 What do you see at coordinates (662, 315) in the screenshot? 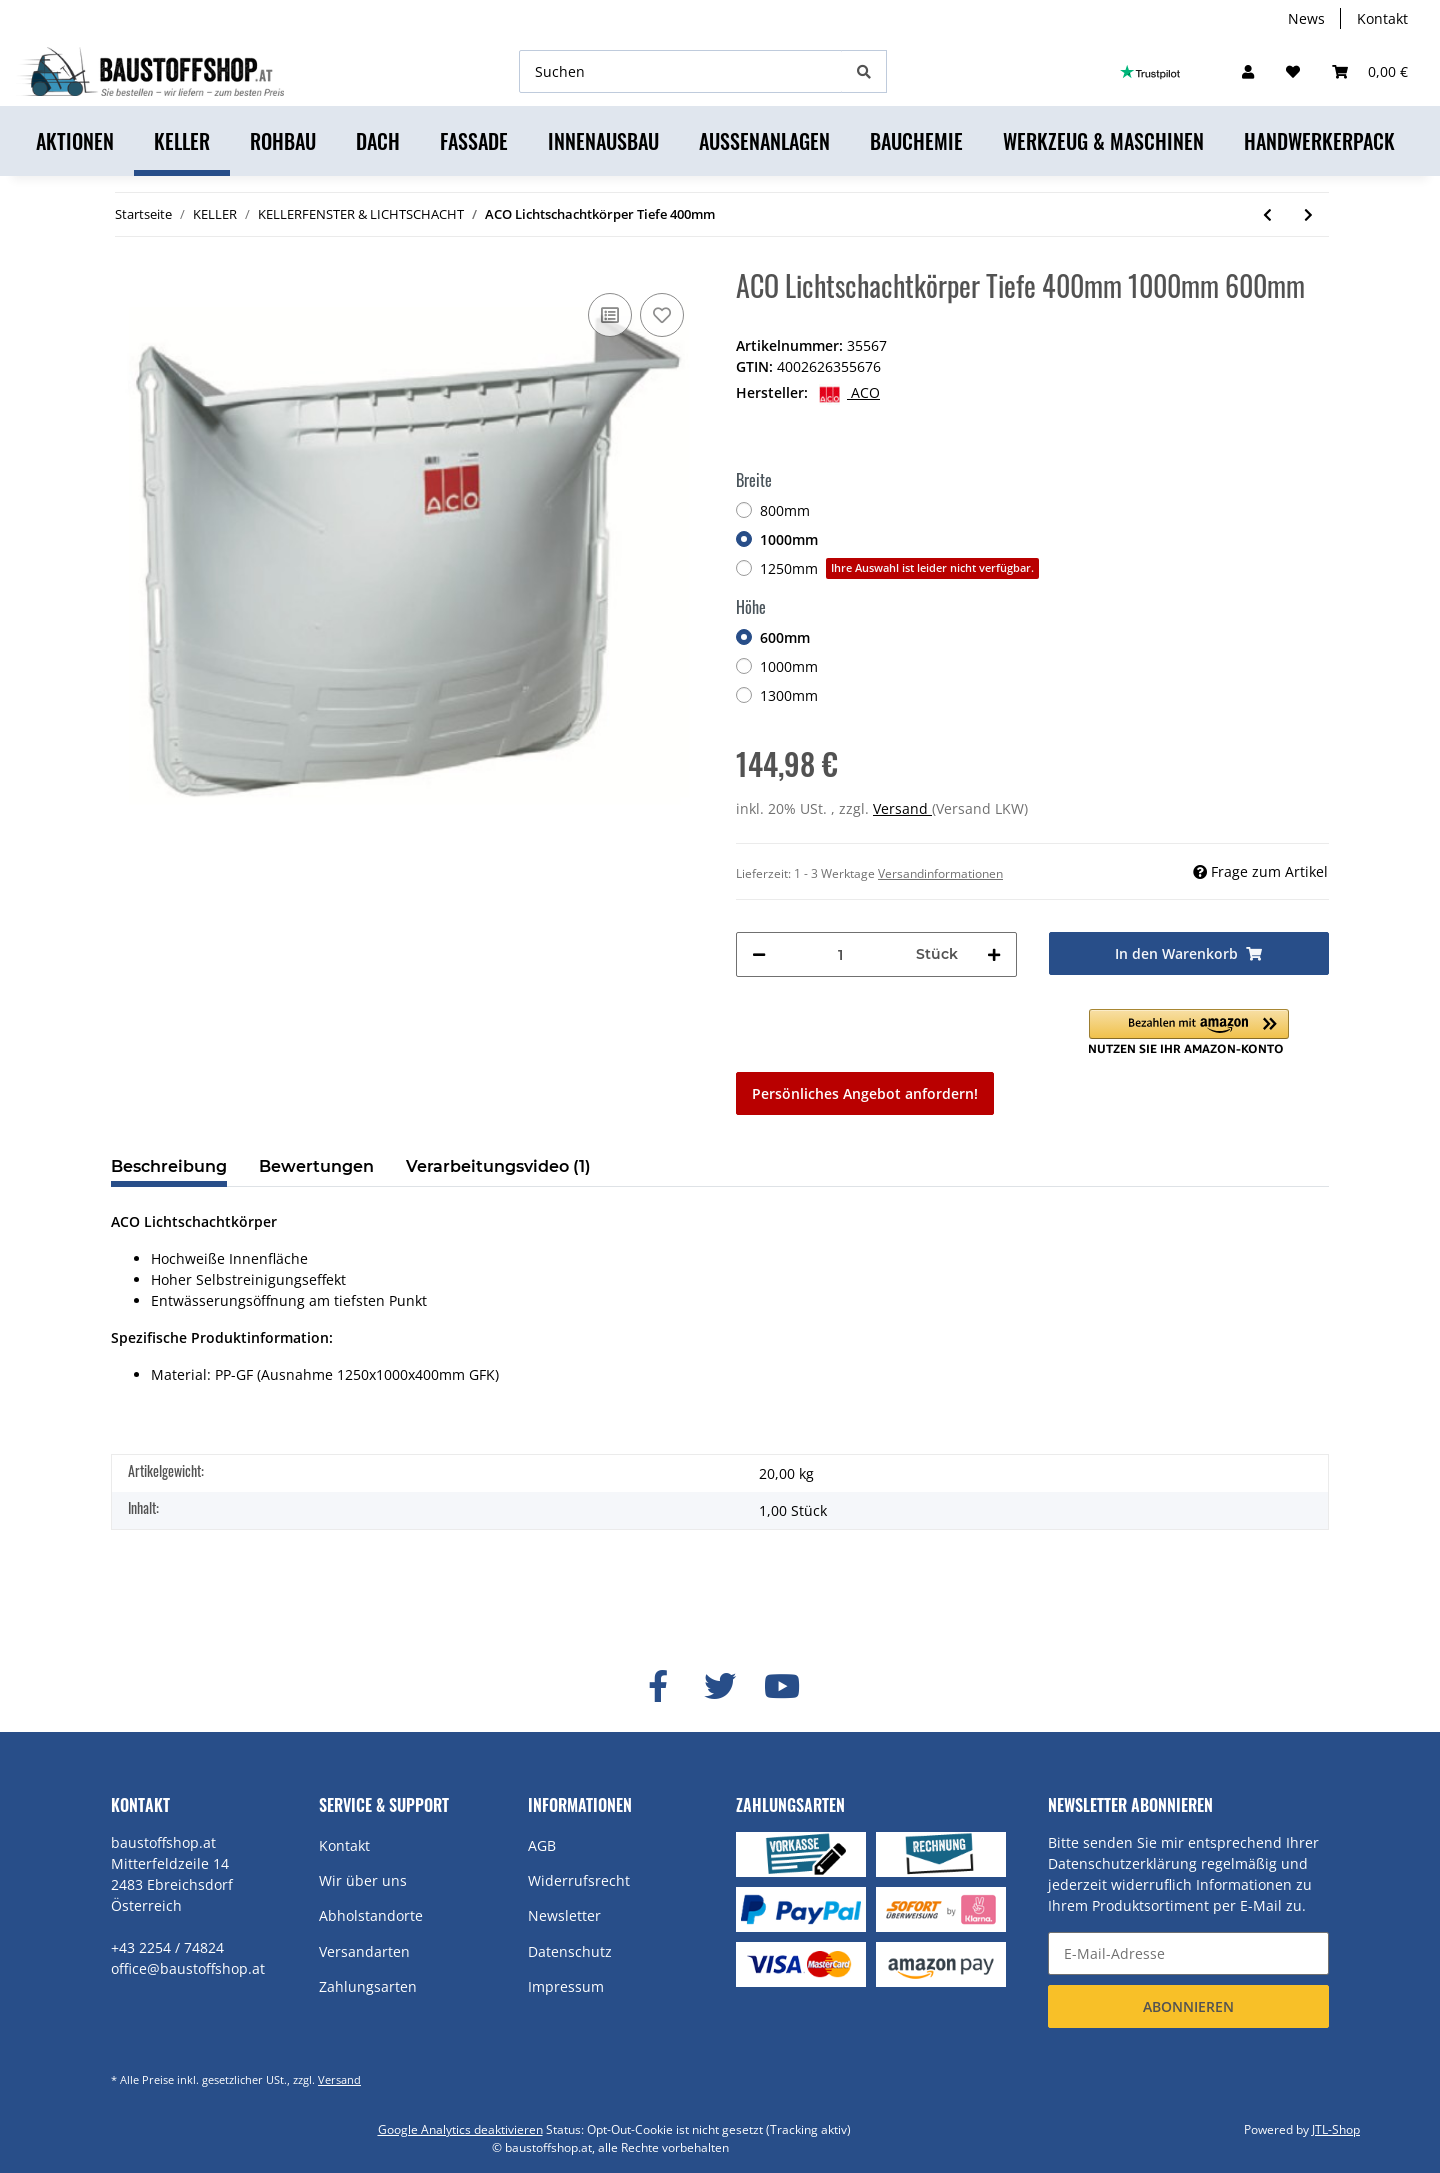
I see `[Auf den Wunschzettel]` at bounding box center [662, 315].